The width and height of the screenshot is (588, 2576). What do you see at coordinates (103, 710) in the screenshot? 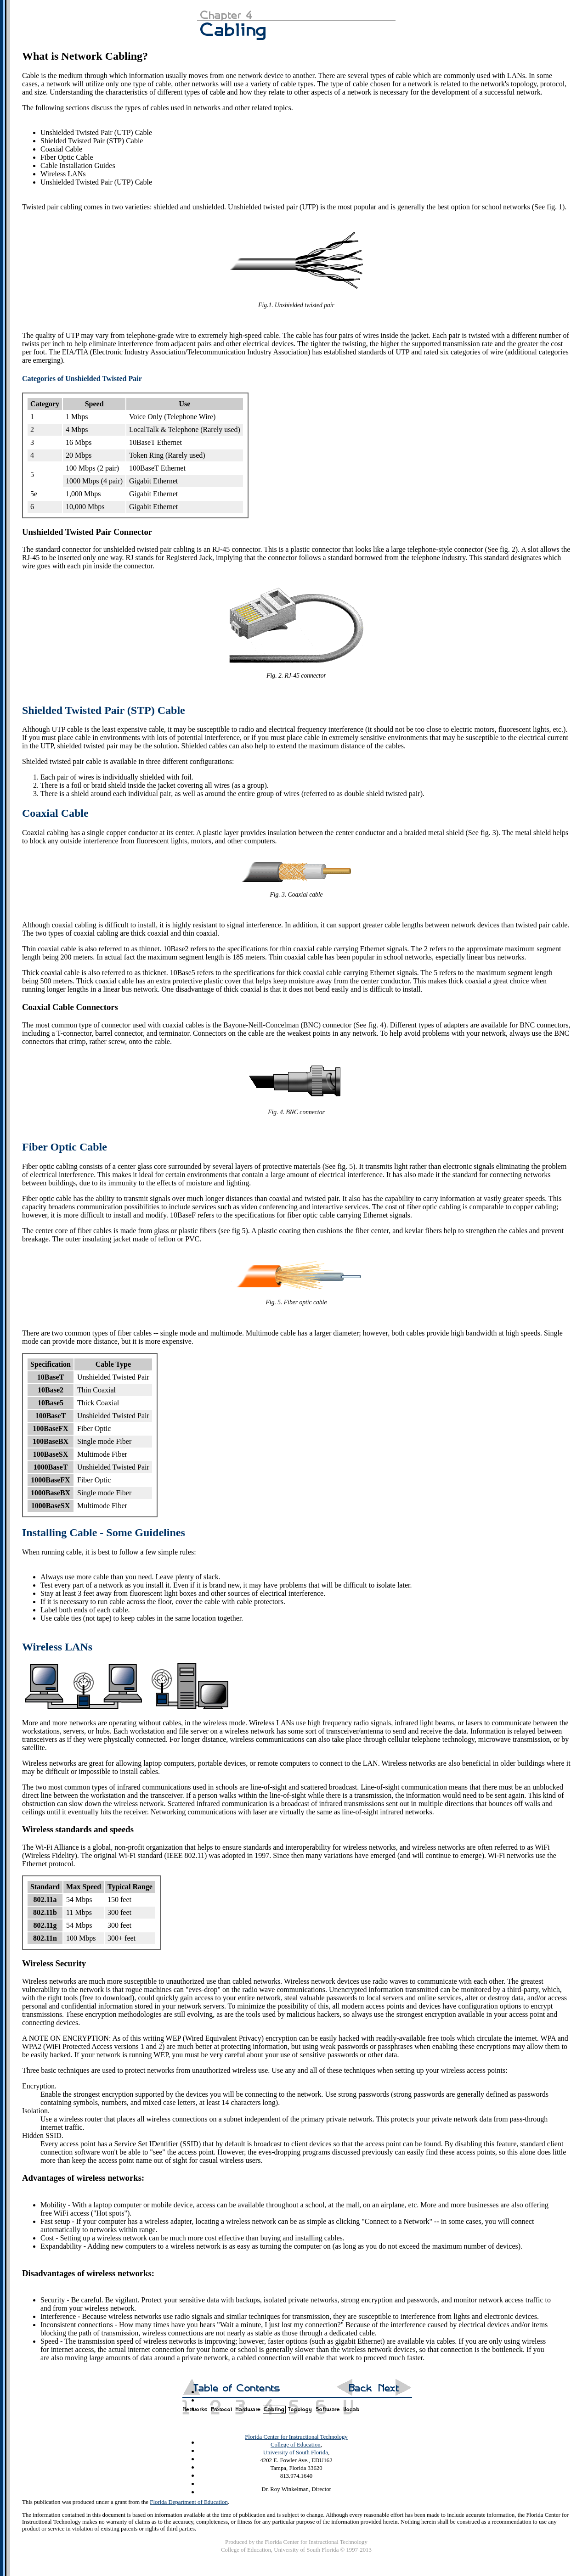
I see `Shielded Twisted Pair (STP) Cable` at bounding box center [103, 710].